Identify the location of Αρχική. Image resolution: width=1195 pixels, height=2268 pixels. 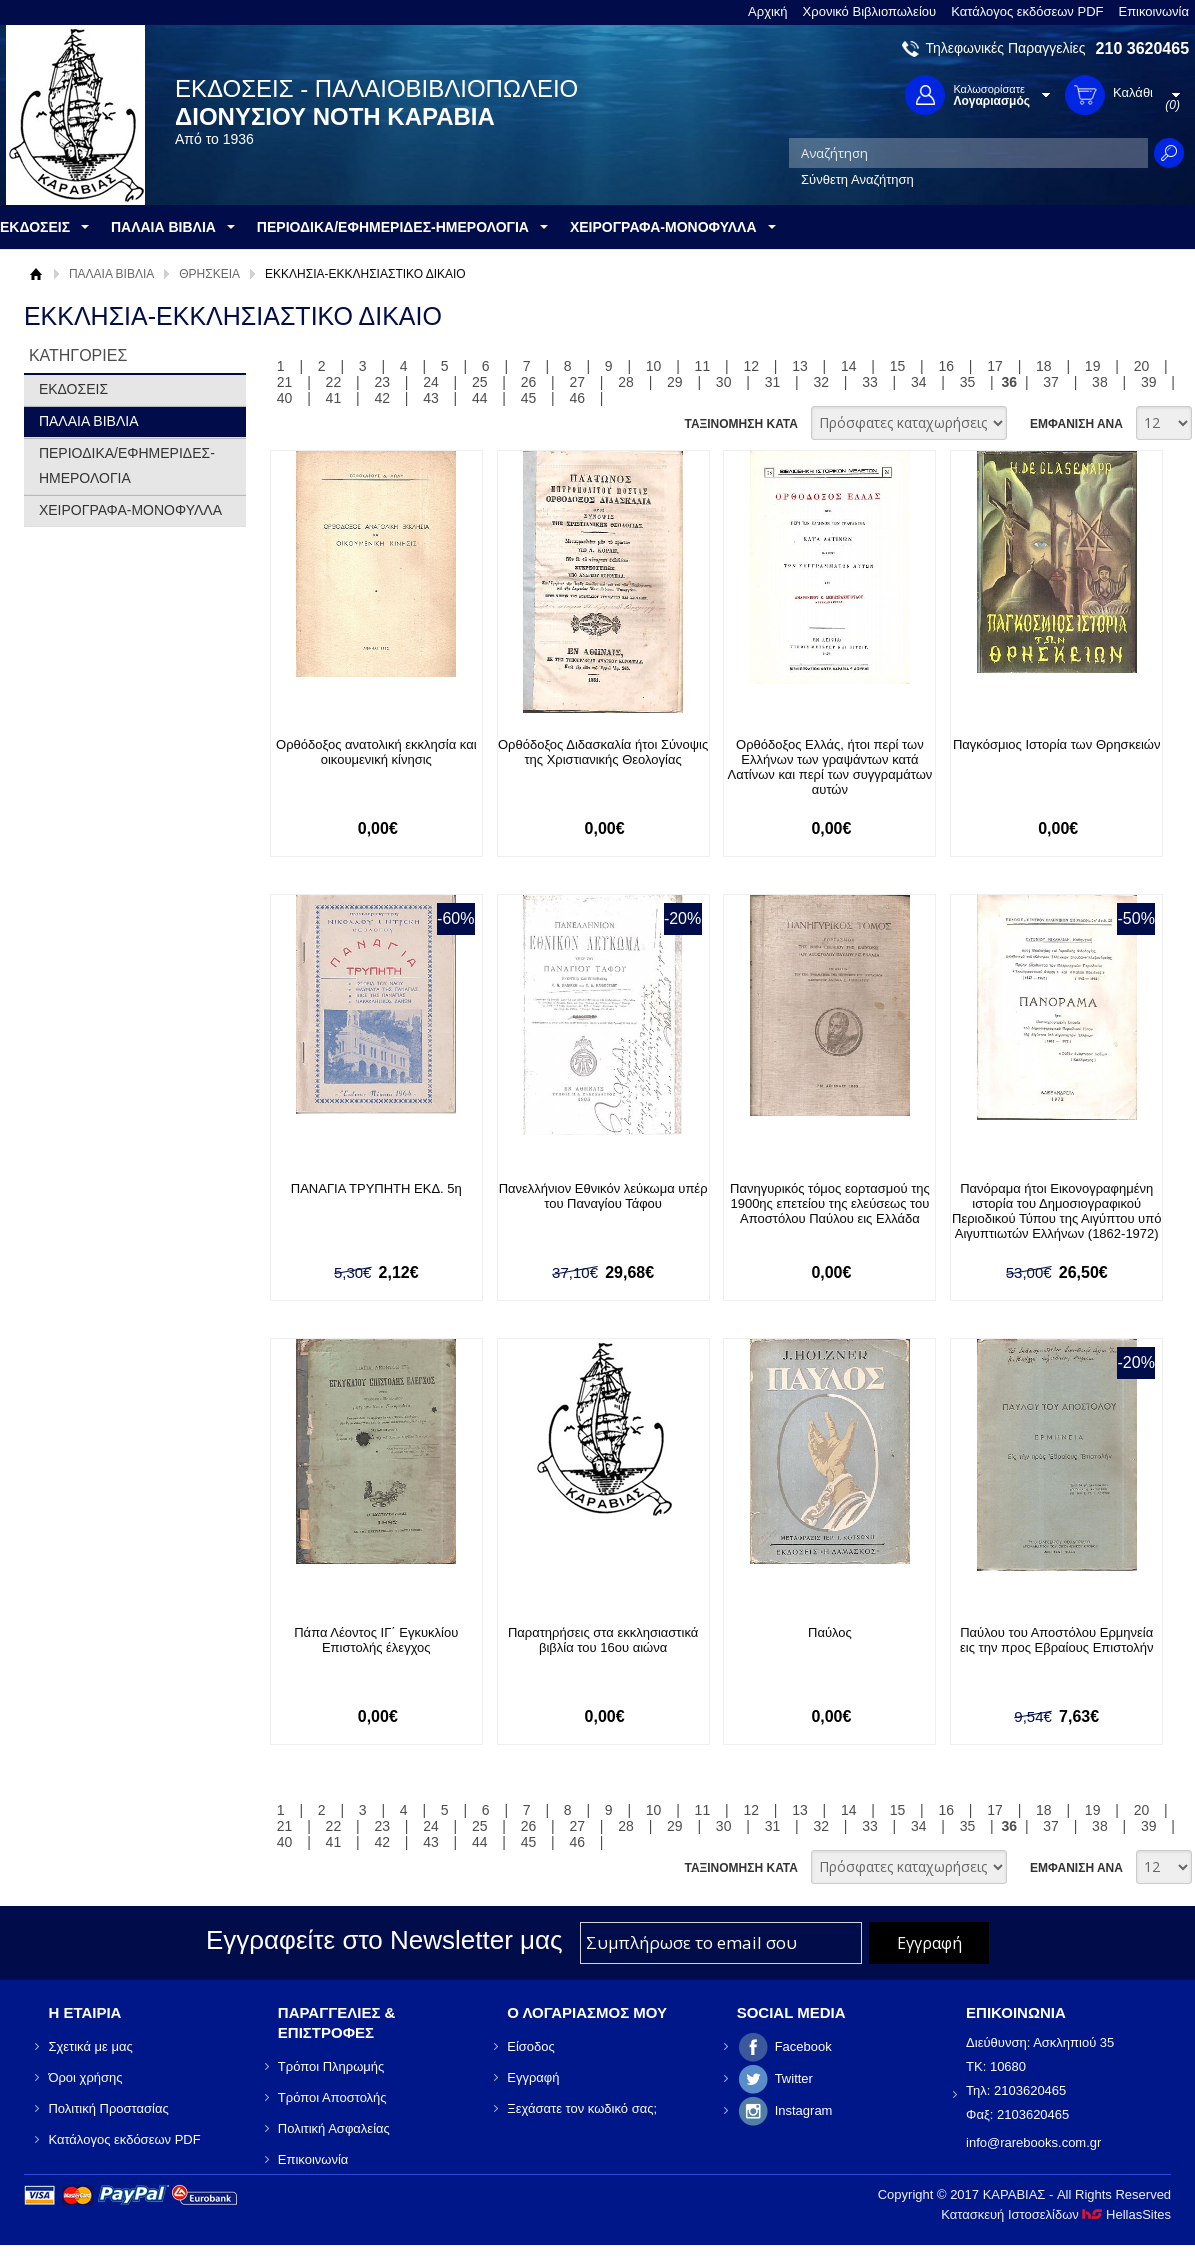
(768, 11).